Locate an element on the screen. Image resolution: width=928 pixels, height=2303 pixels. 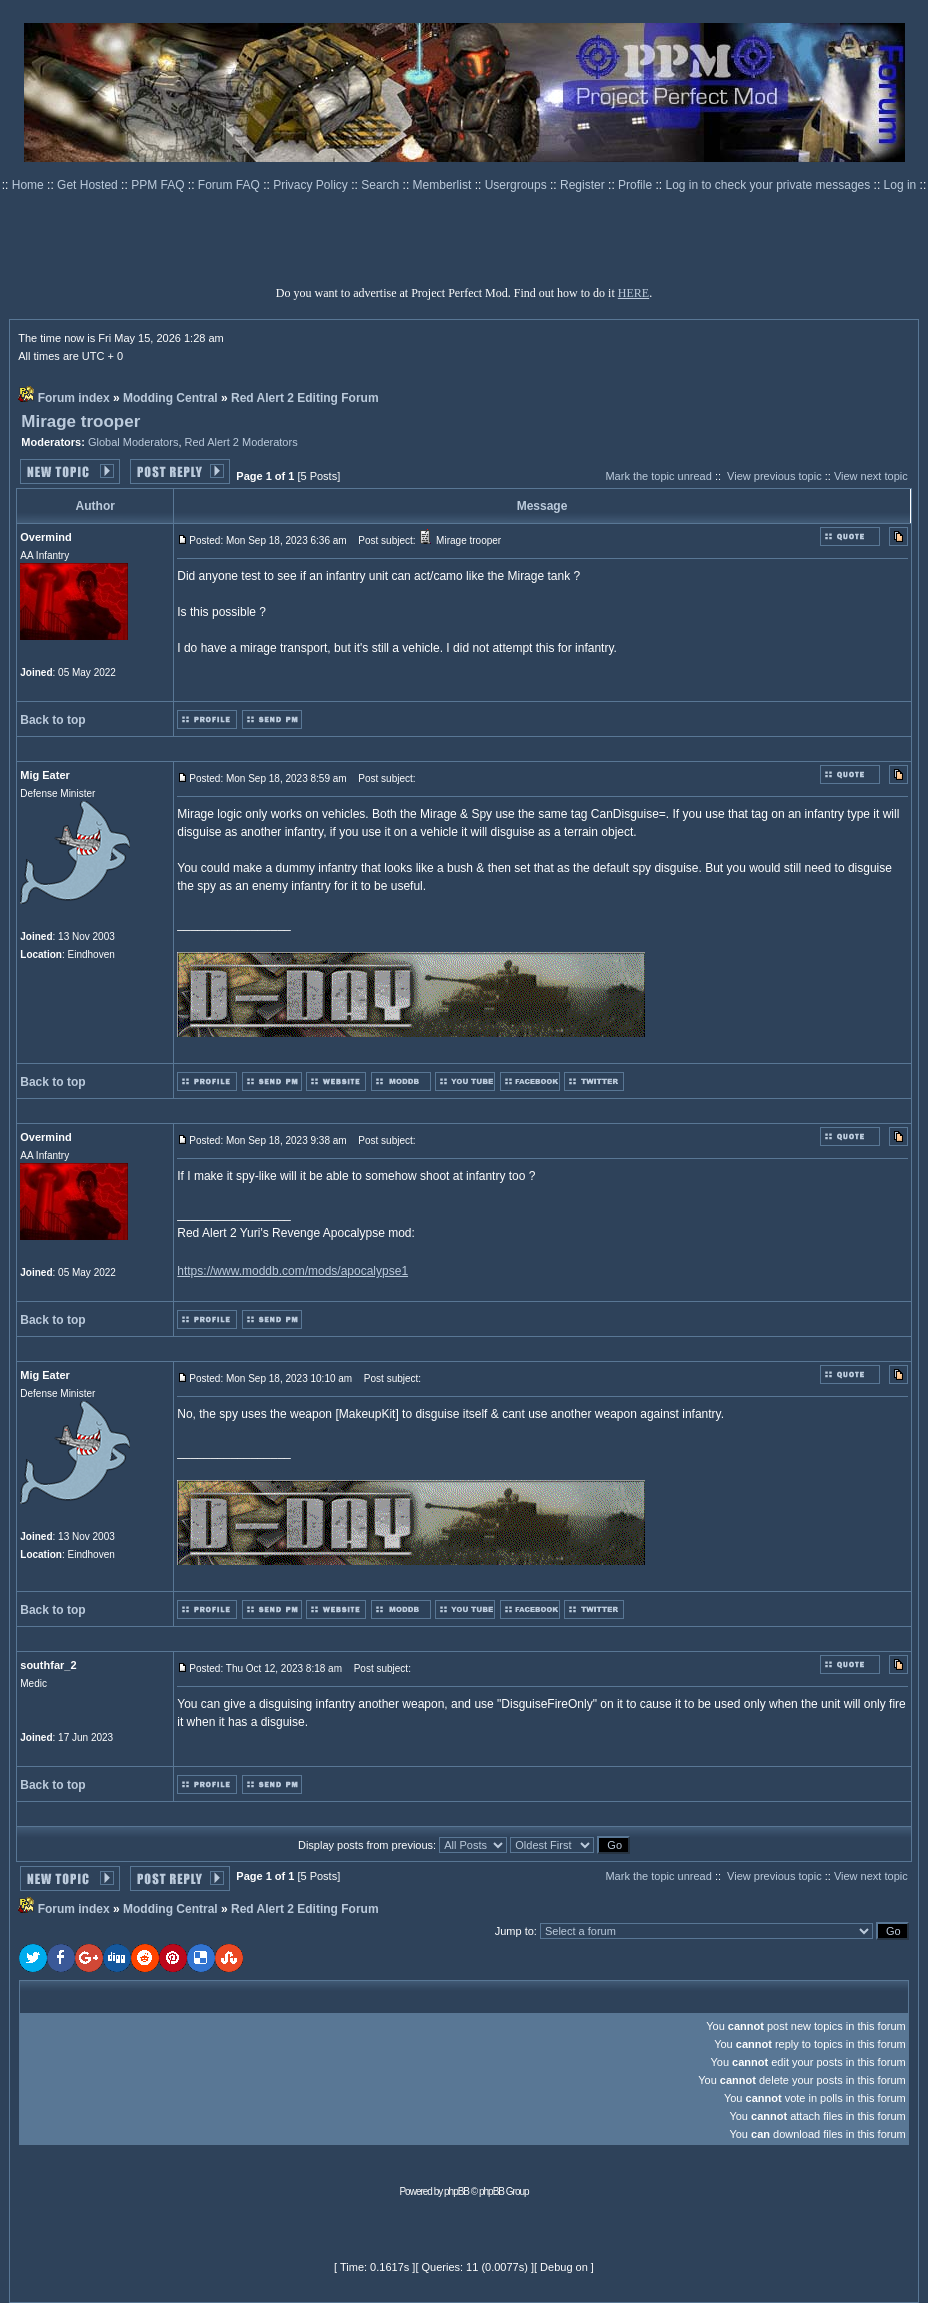
Profile is located at coordinates (636, 185).